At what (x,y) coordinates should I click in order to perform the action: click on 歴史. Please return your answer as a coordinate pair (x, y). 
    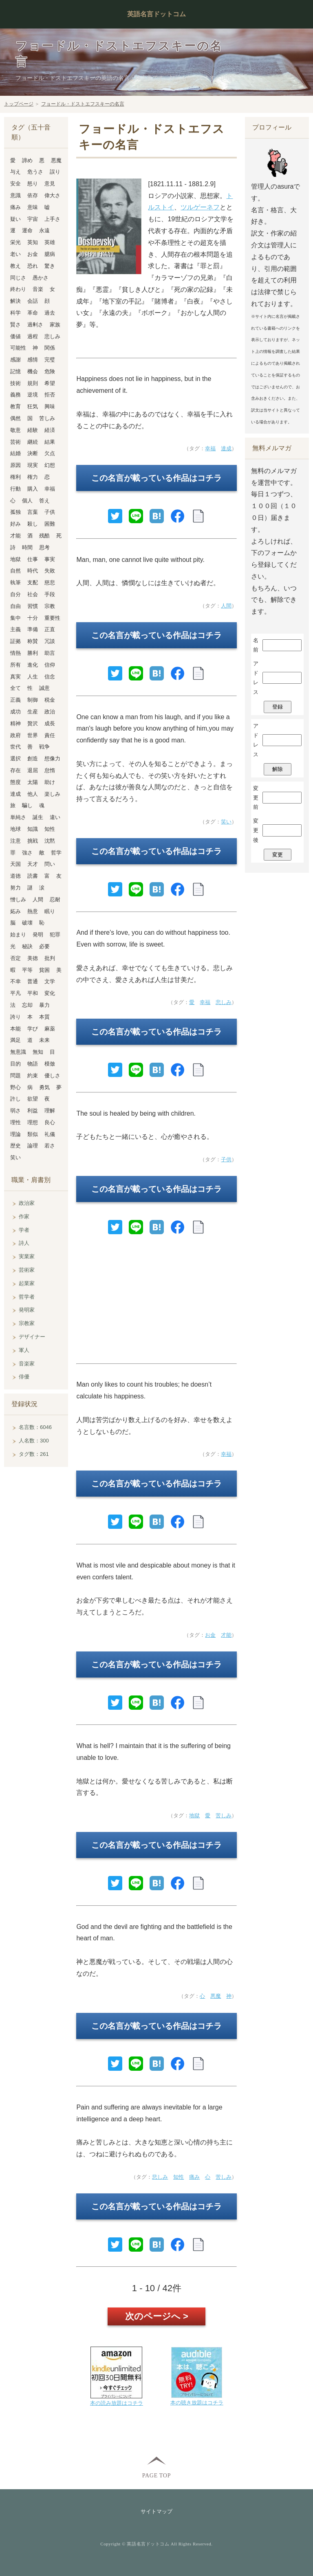
    Looking at the image, I should click on (15, 1146).